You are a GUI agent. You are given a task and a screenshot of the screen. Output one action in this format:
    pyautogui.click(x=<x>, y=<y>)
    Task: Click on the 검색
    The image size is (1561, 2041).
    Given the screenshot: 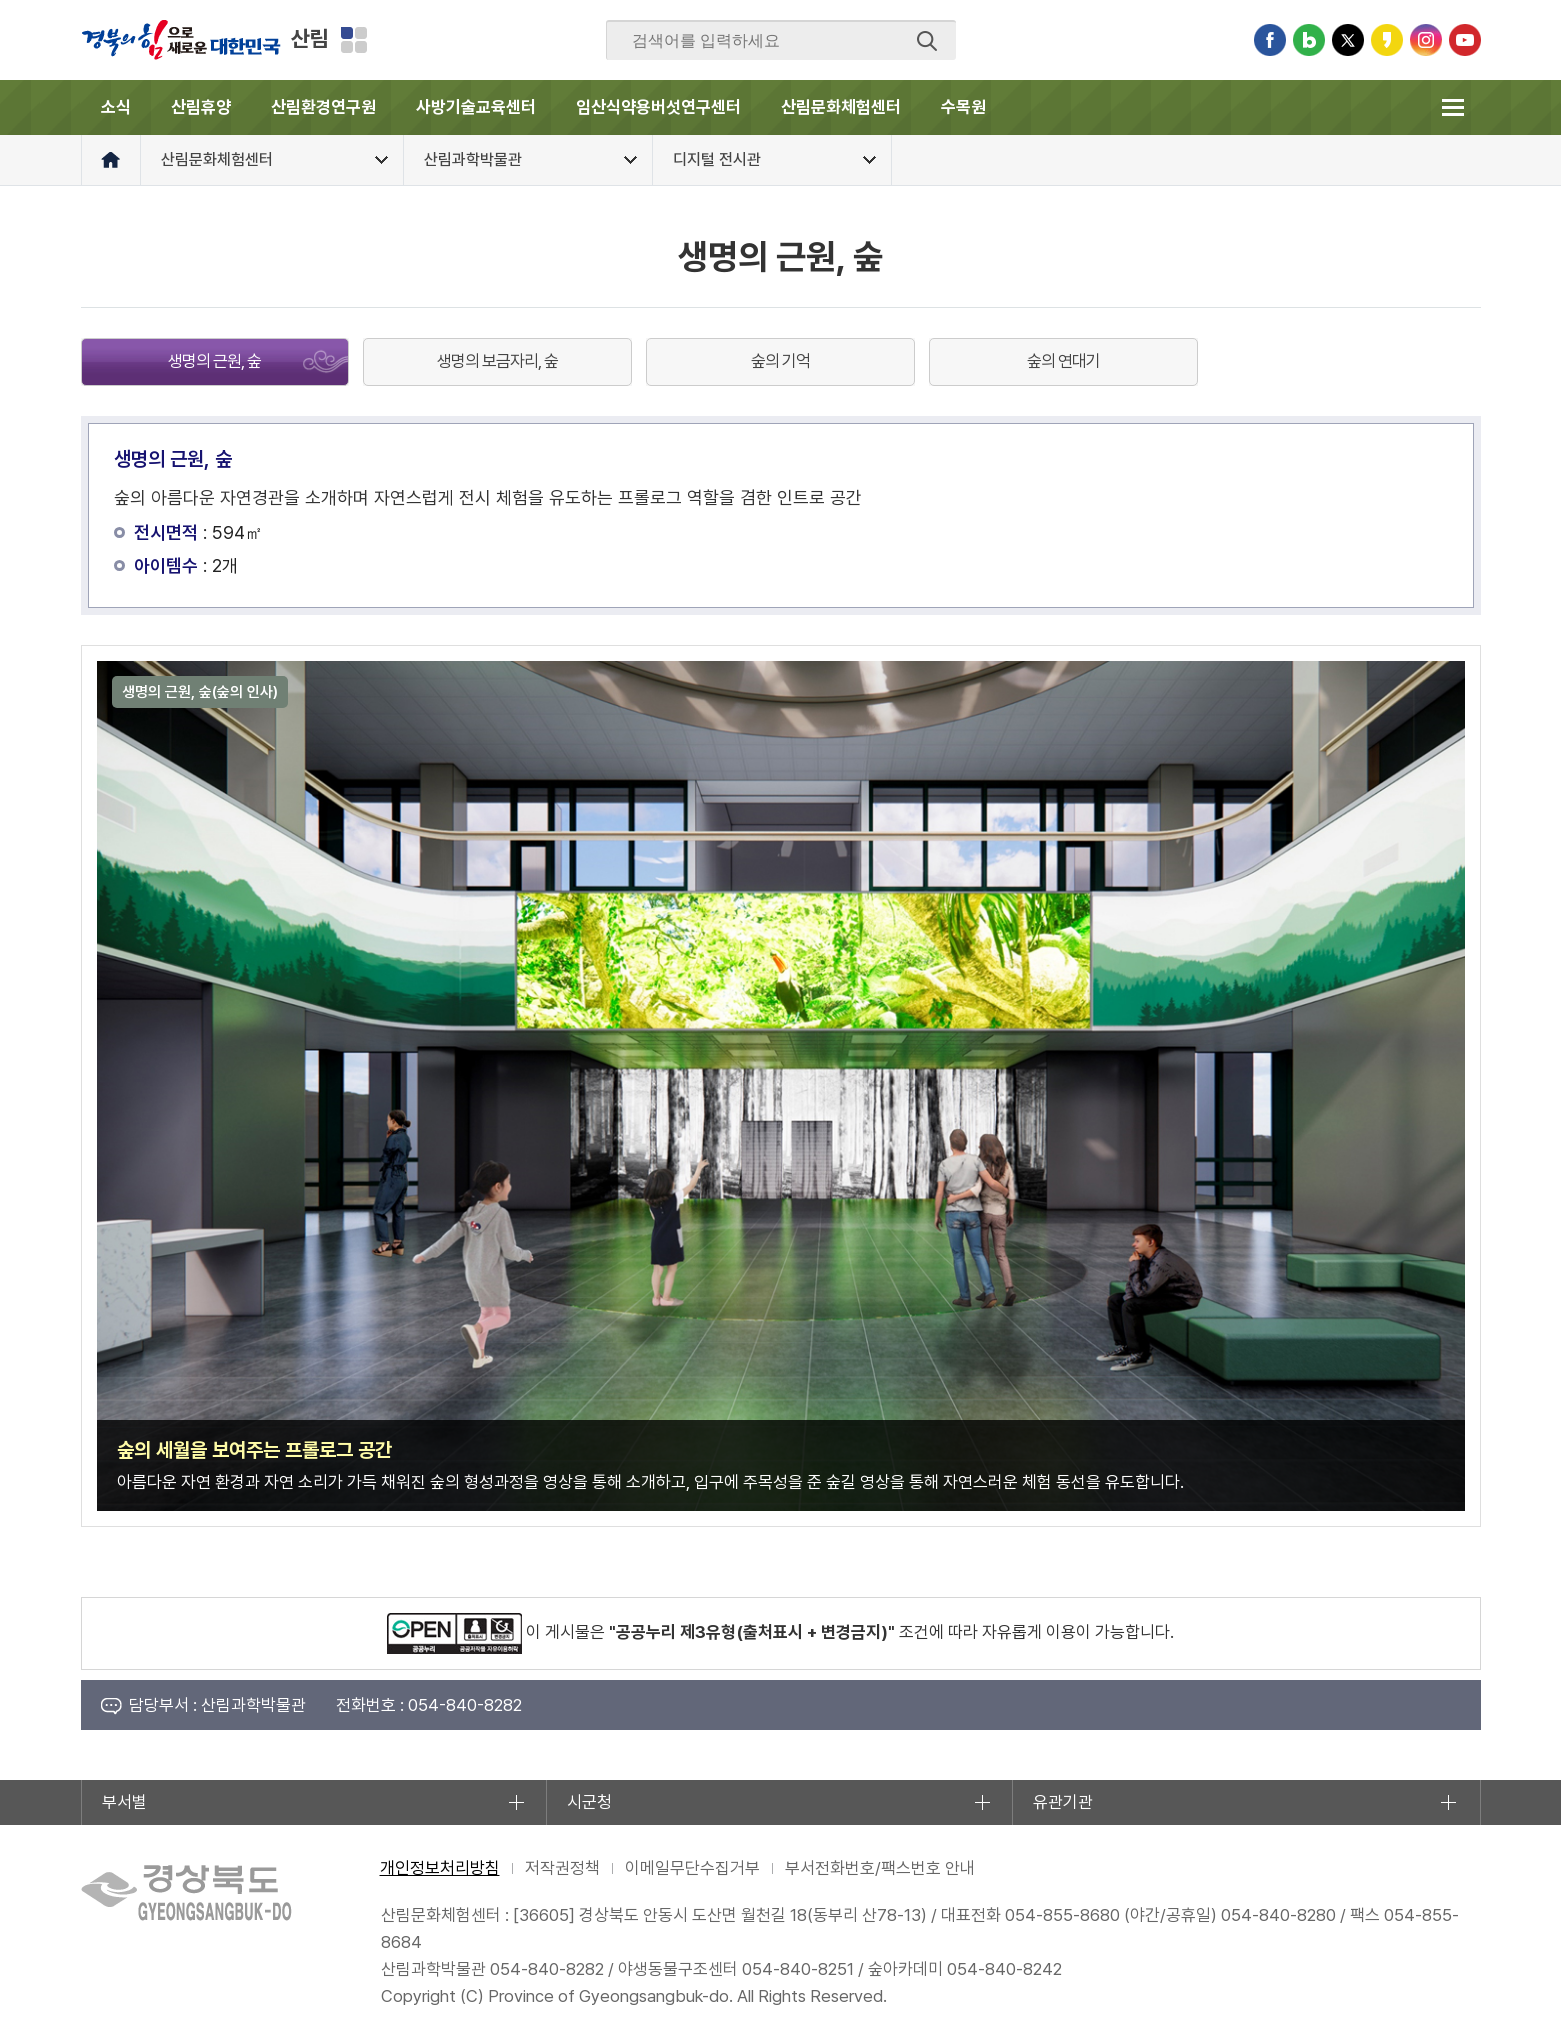 What is the action you would take?
    pyautogui.click(x=927, y=41)
    